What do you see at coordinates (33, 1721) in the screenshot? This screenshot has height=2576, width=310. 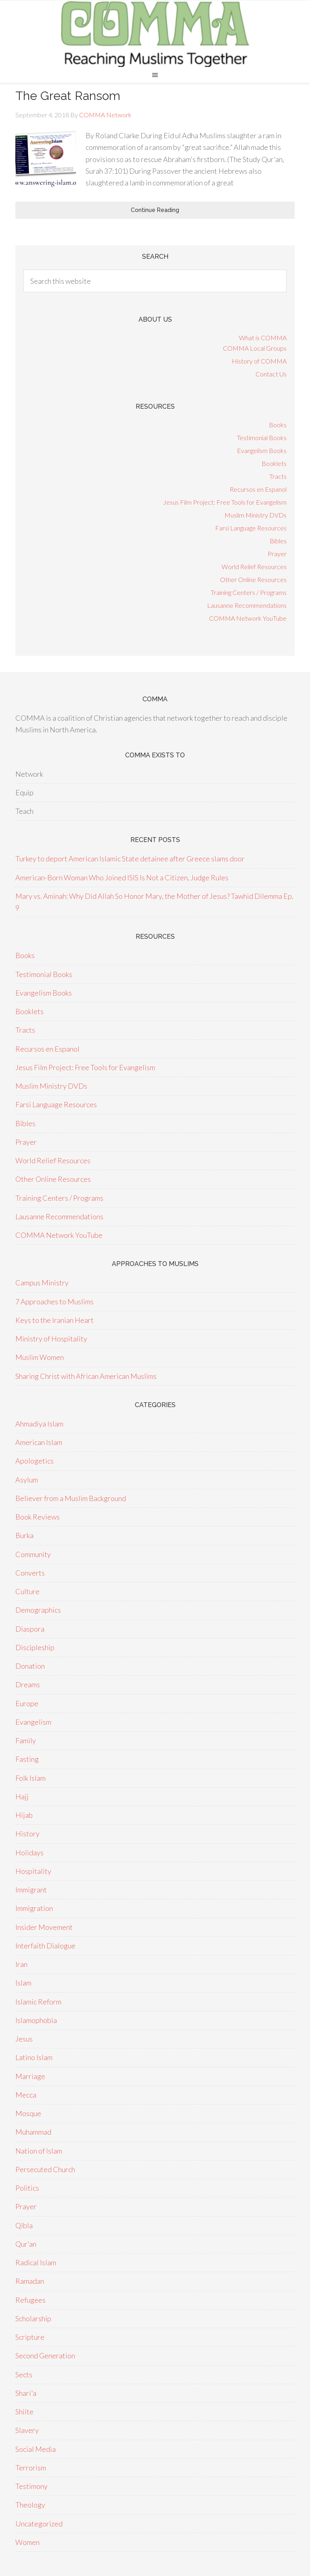 I see `Evangelism` at bounding box center [33, 1721].